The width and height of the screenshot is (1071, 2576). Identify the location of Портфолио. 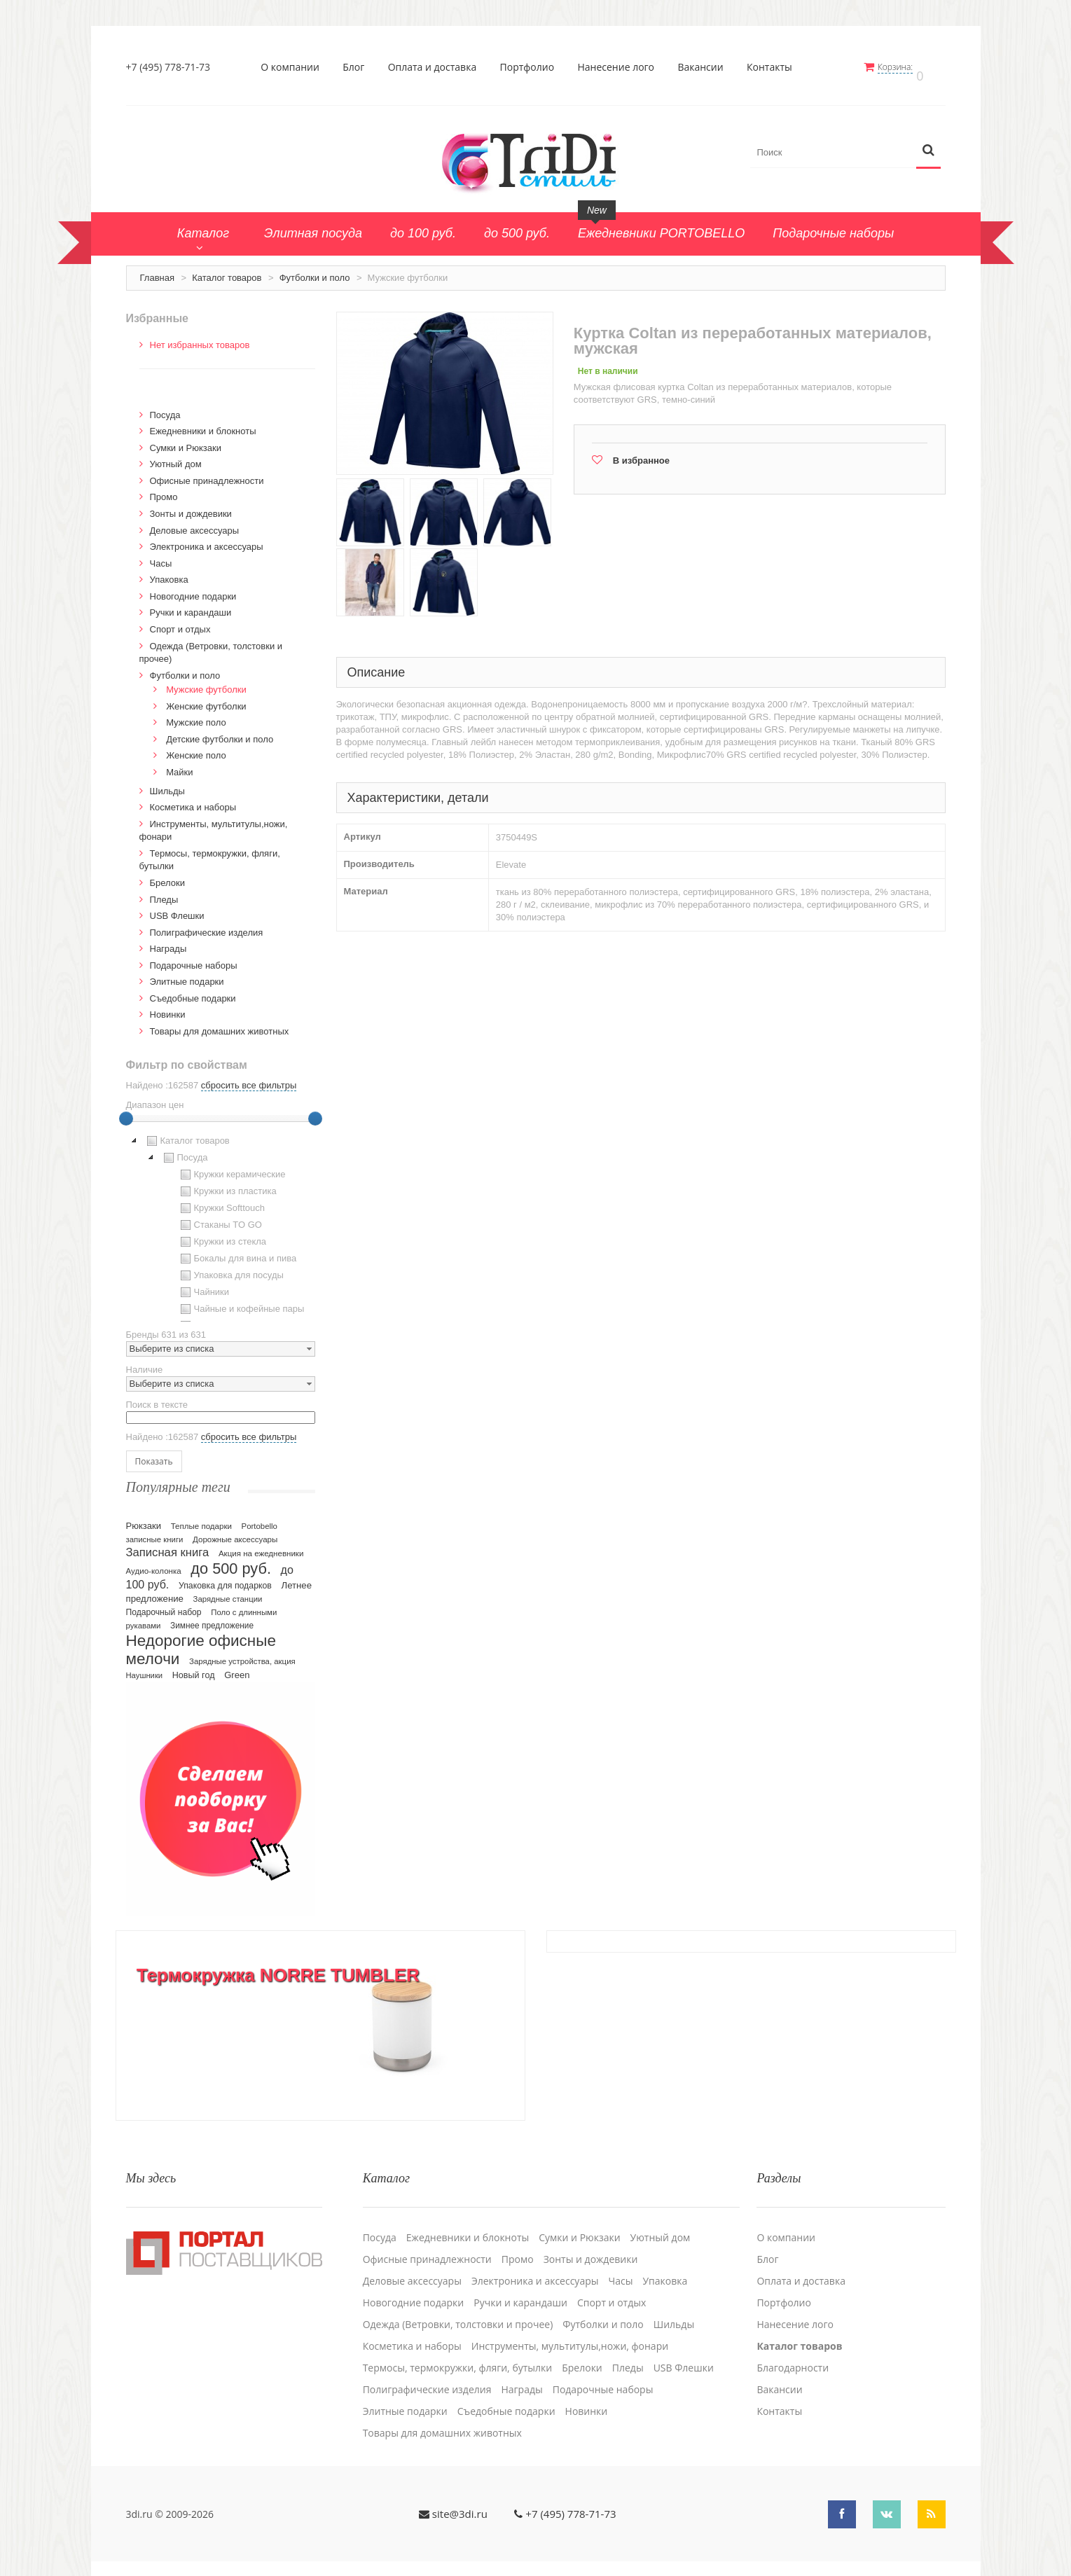
(532, 67).